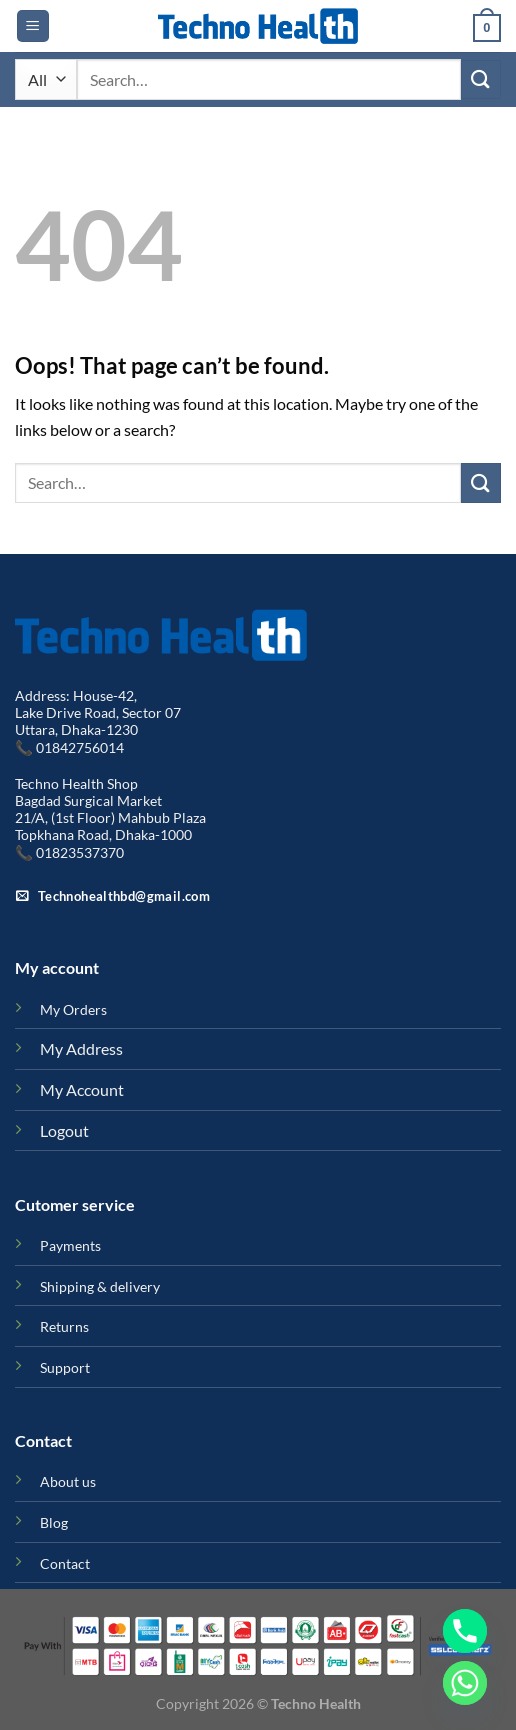  Describe the element at coordinates (465, 1631) in the screenshot. I see `[Phone]` at that location.